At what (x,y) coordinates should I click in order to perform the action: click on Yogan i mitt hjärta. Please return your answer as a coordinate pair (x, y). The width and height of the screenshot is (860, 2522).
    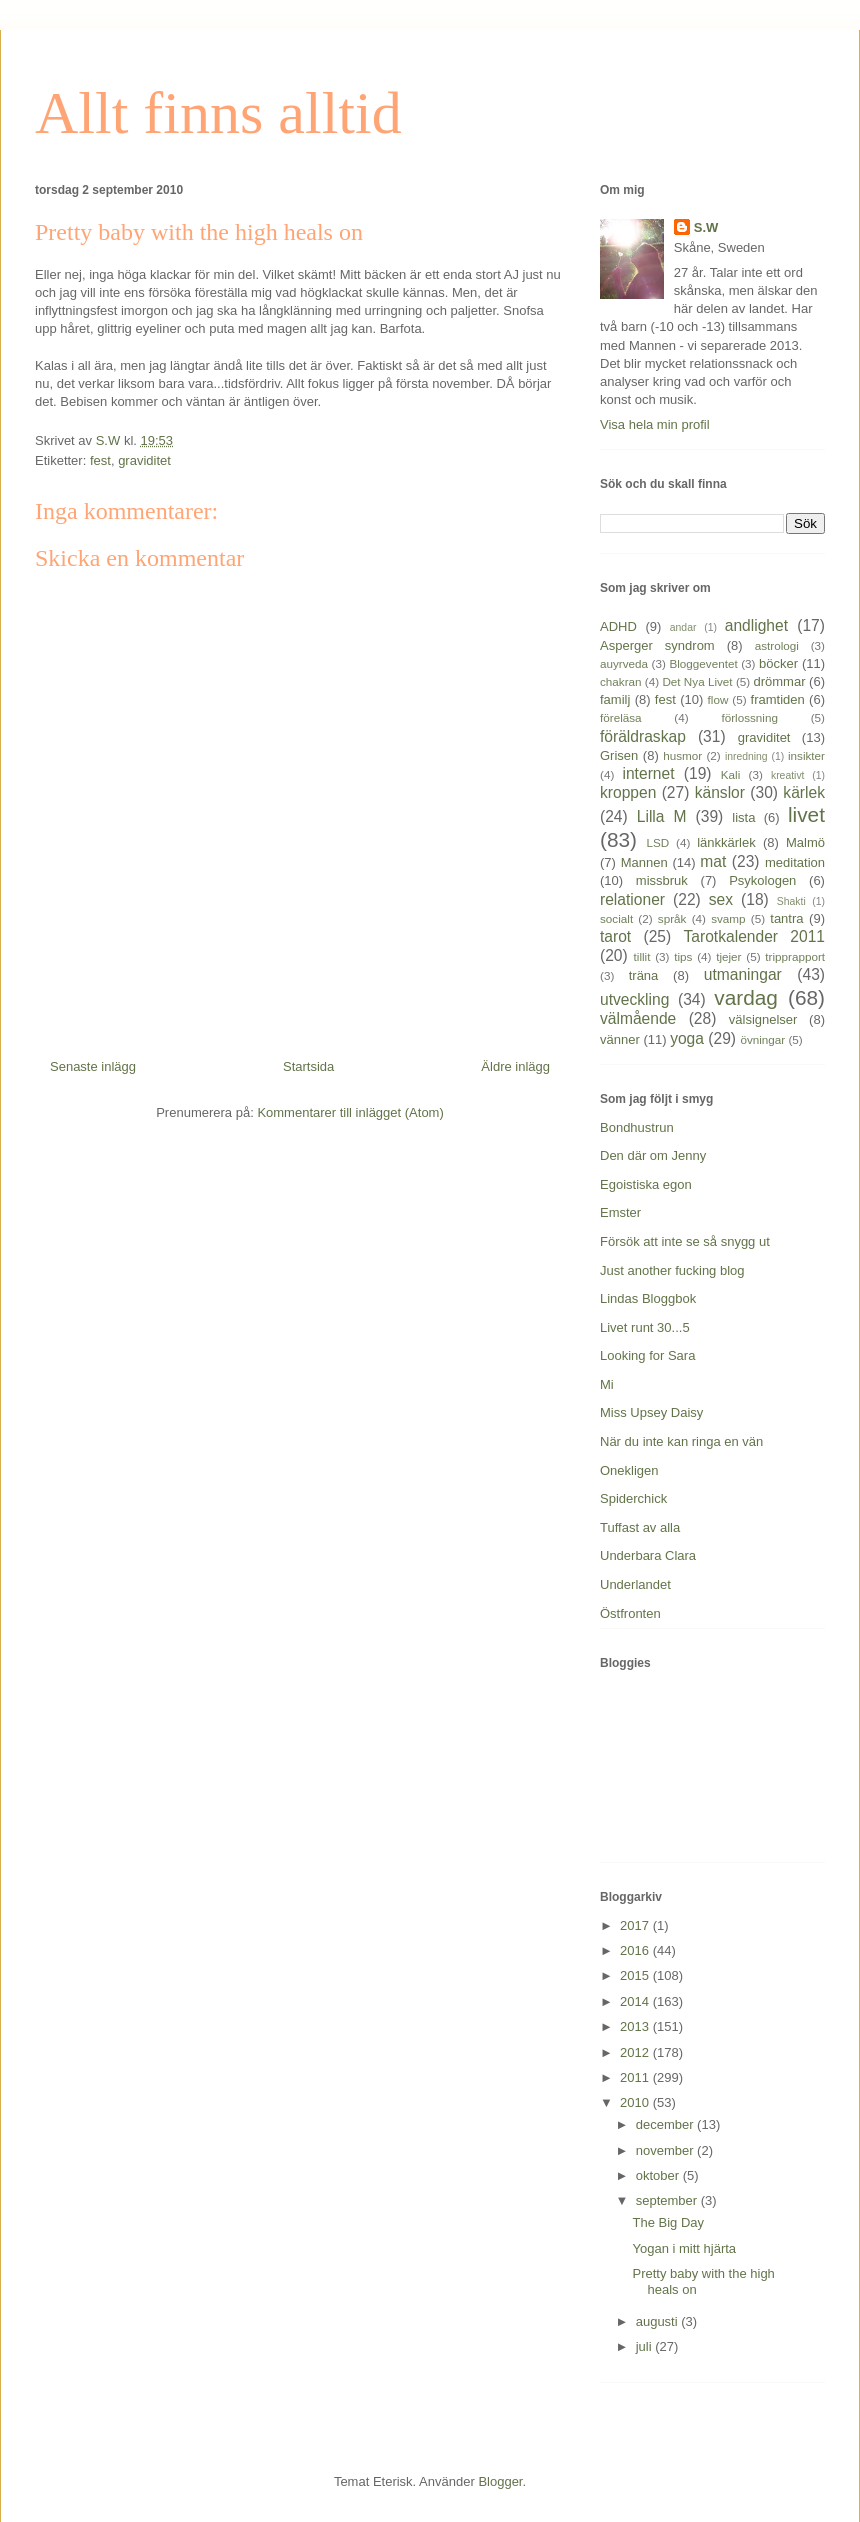
    Looking at the image, I should click on (684, 2248).